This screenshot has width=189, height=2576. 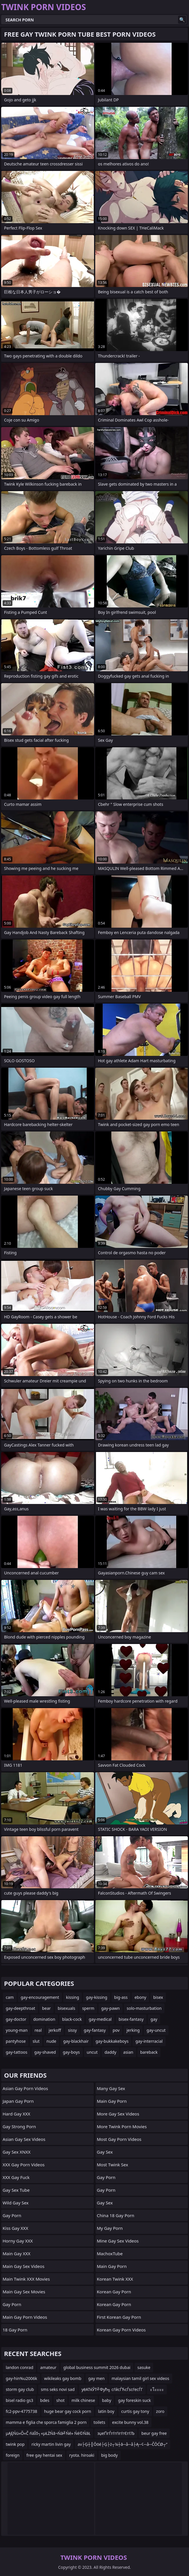 I want to click on My Gay Porn, so click(x=110, y=2228).